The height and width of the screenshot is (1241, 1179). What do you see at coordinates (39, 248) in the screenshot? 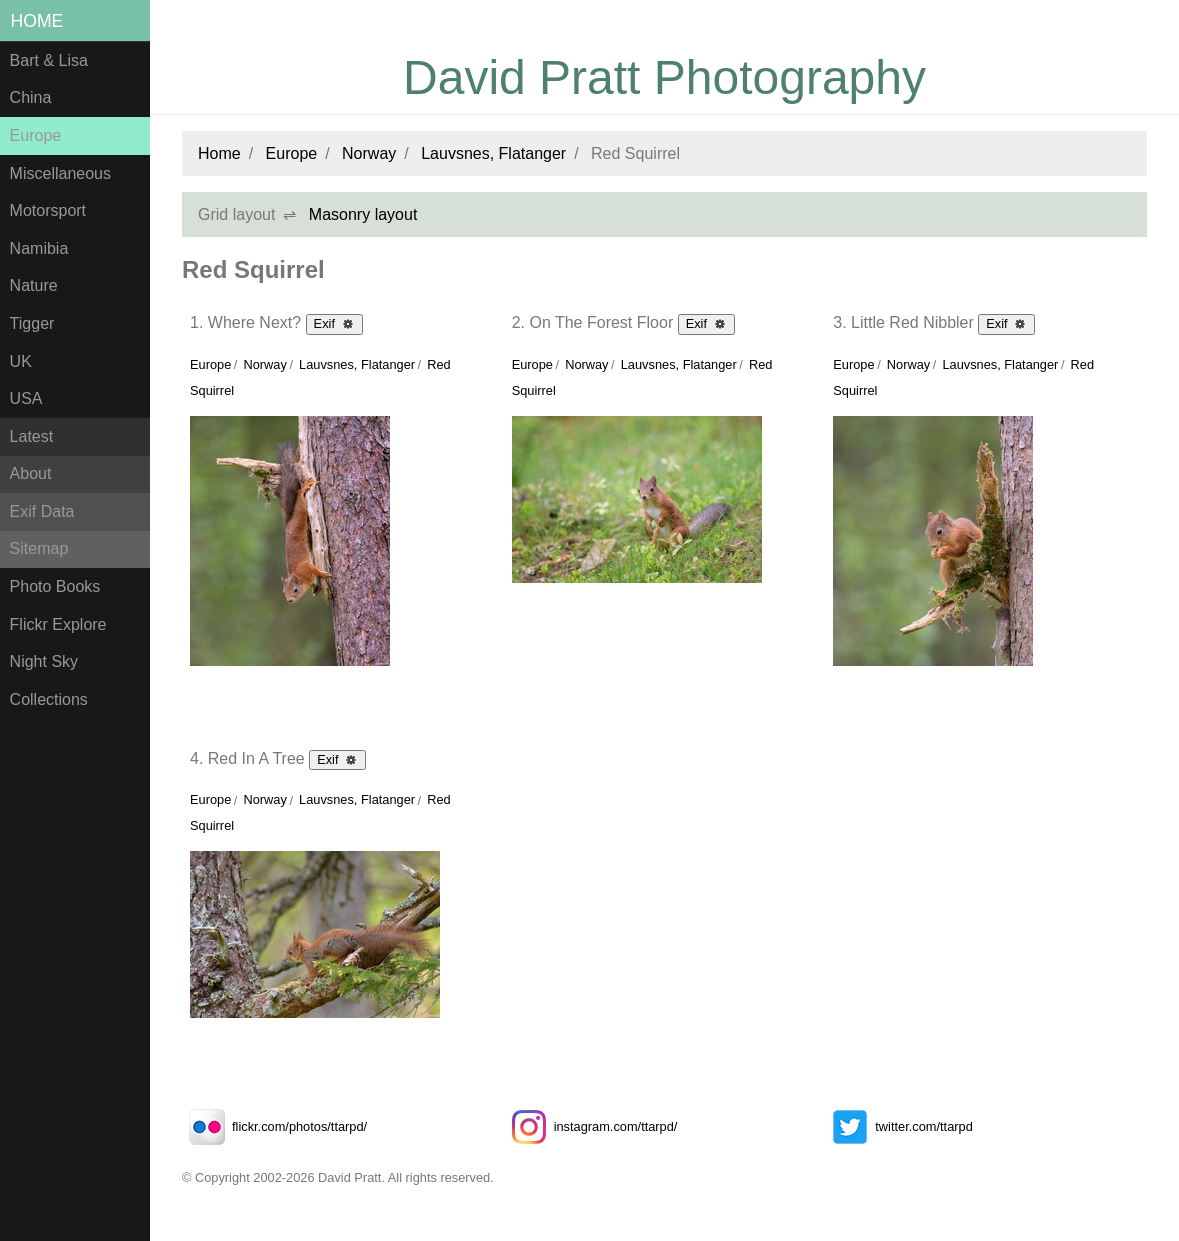
I see `Namibia` at bounding box center [39, 248].